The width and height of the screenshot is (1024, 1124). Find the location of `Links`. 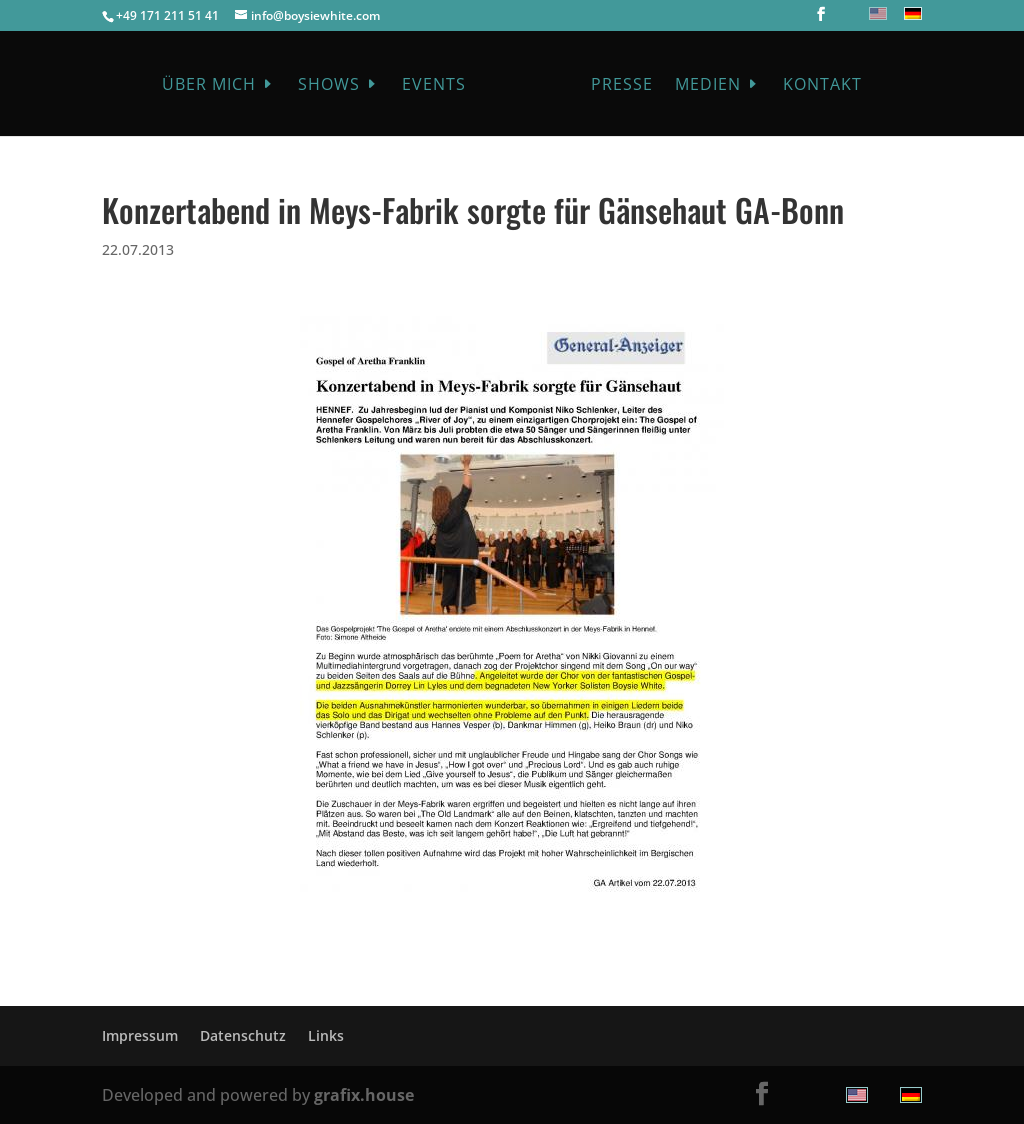

Links is located at coordinates (326, 1035).